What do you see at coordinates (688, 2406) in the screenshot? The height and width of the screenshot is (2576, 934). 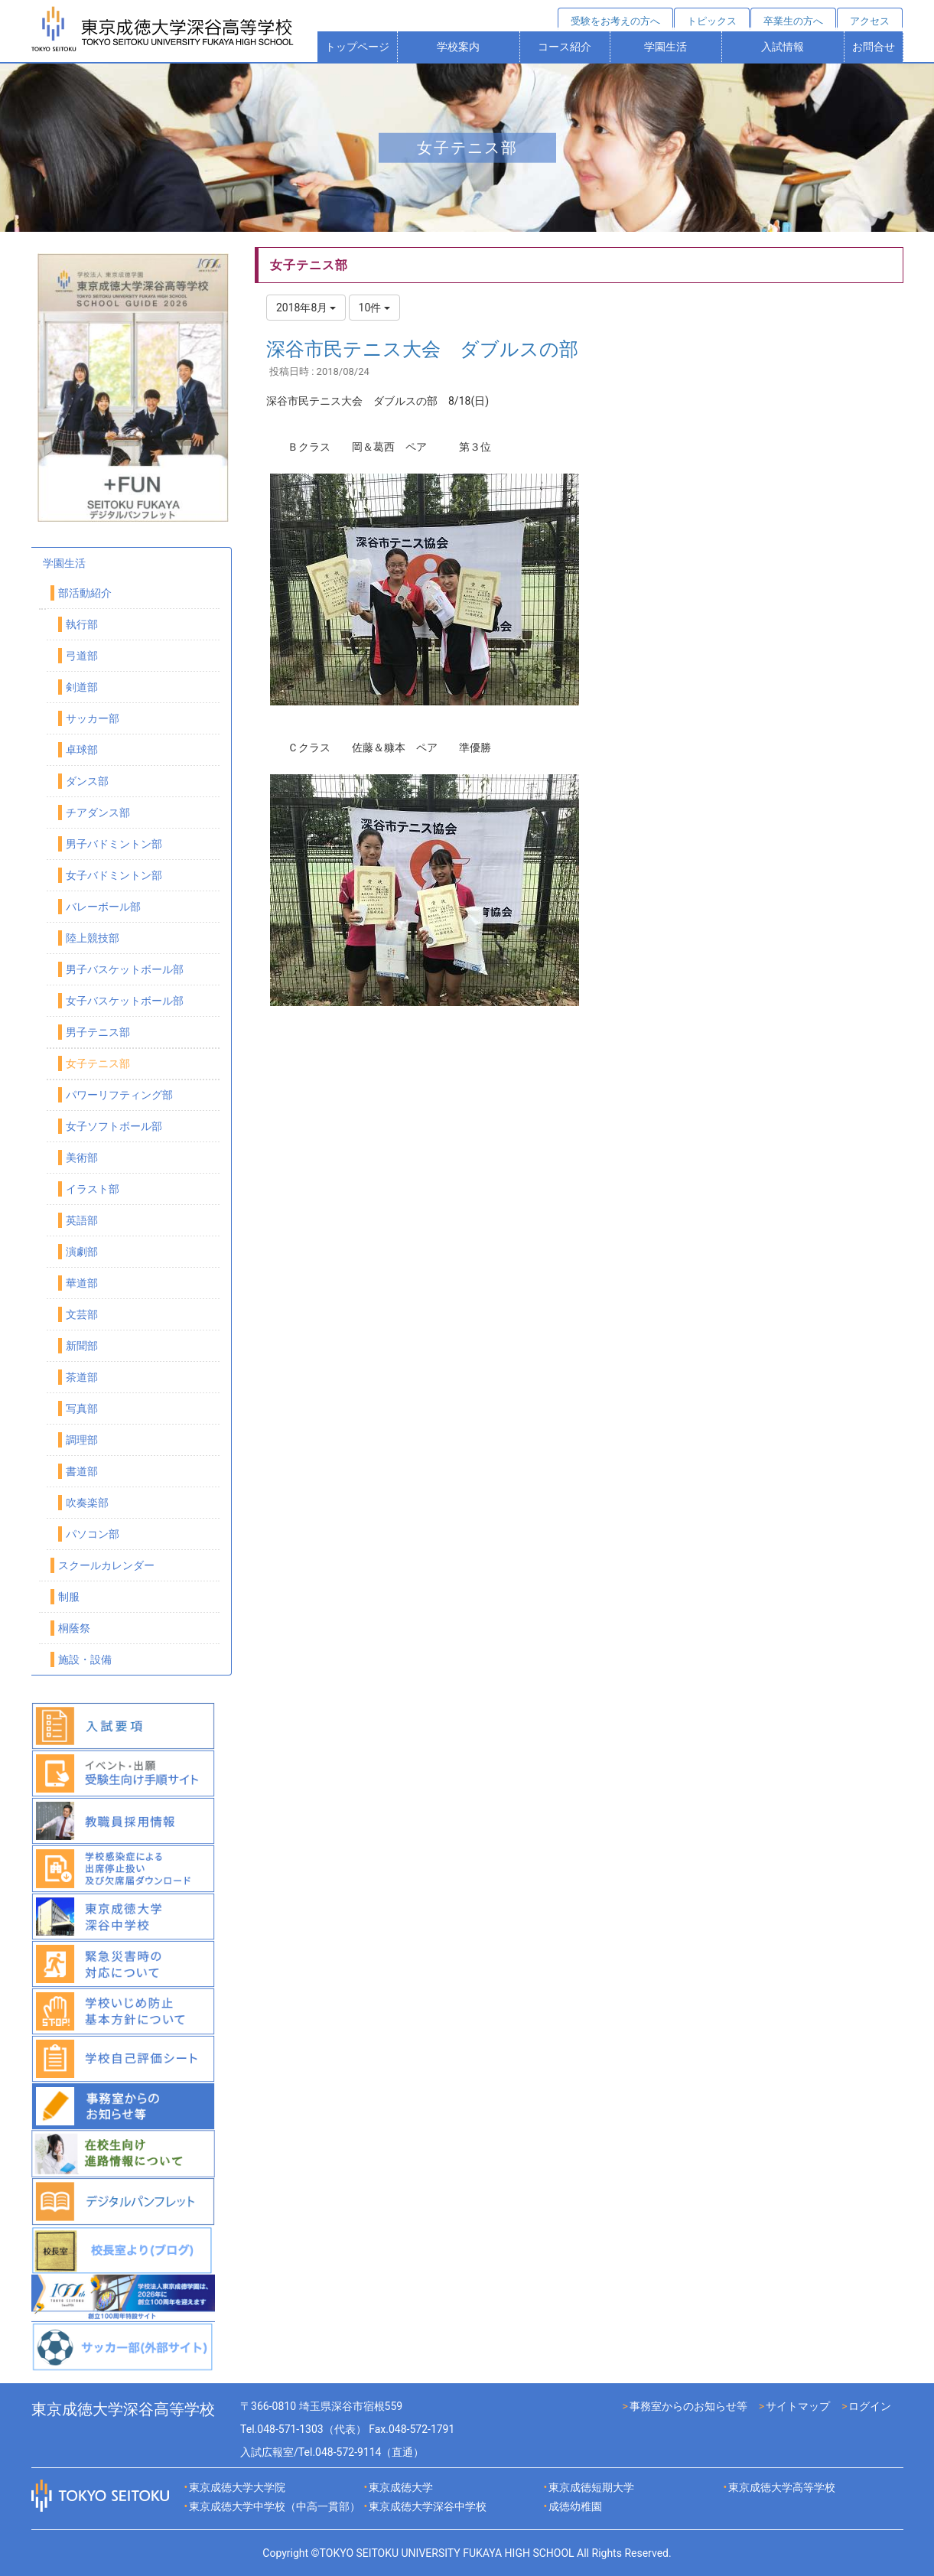 I see `事務室からのお知らせ等` at bounding box center [688, 2406].